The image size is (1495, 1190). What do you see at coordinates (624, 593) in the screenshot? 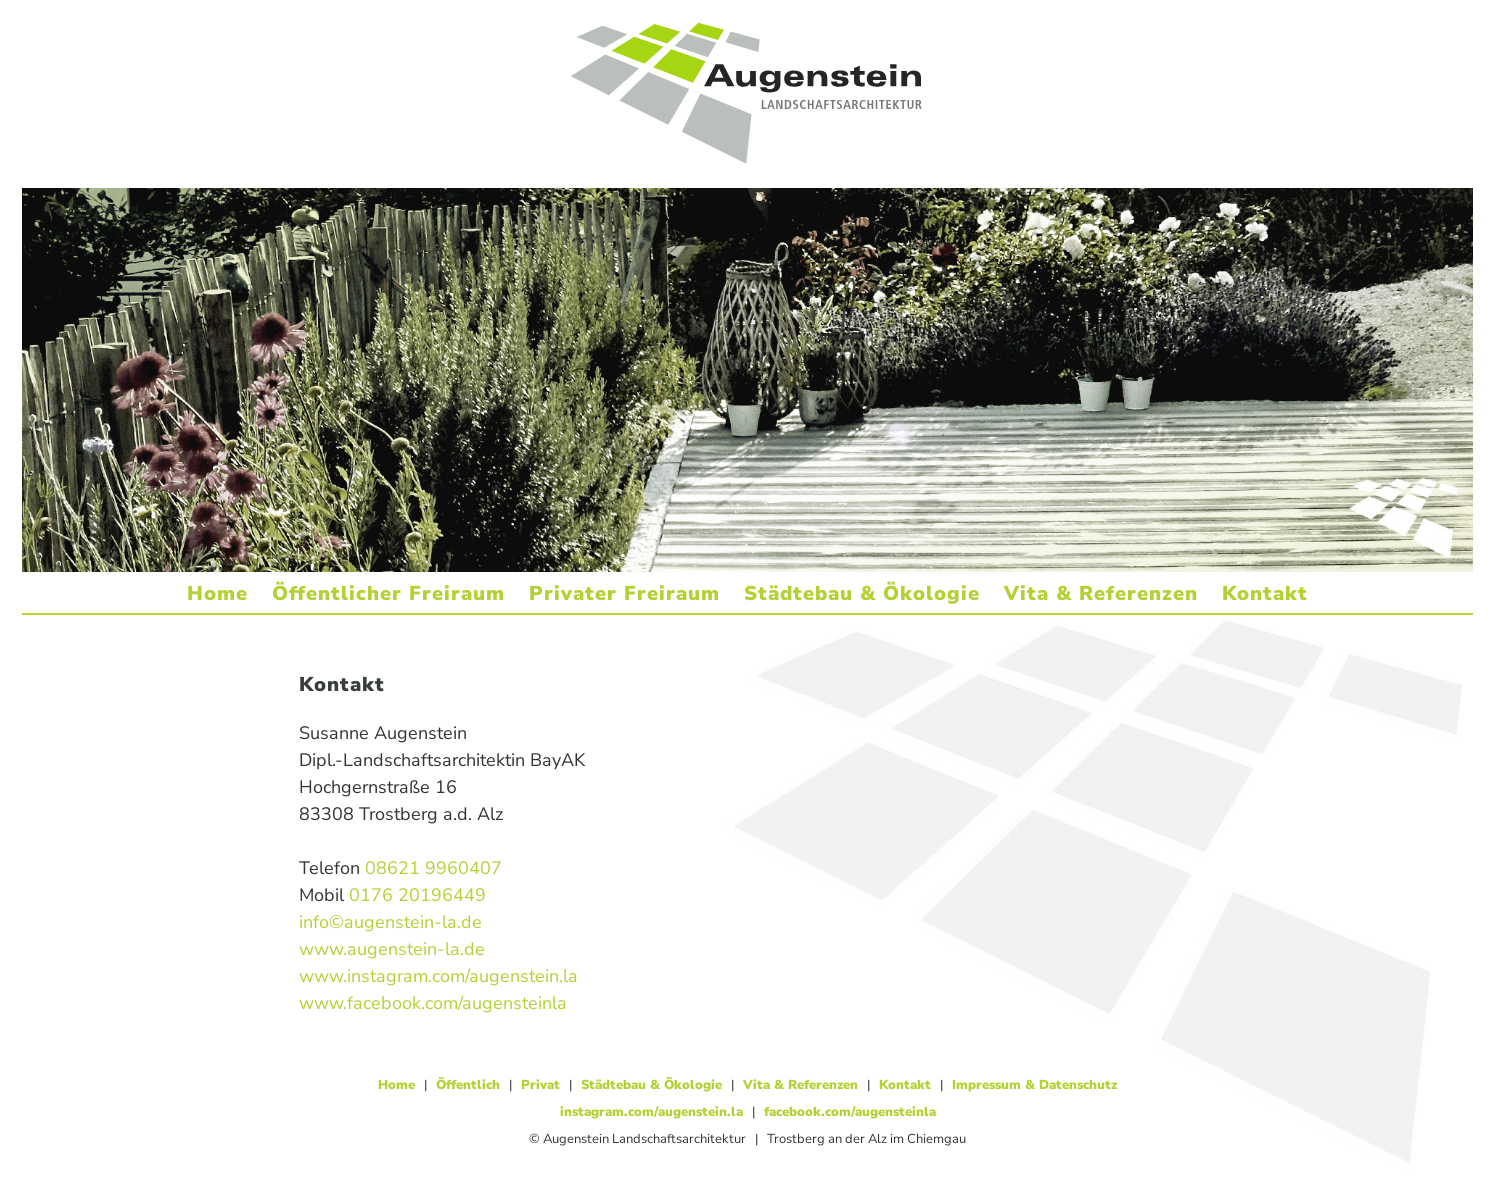
I see `Privater Freiraum` at bounding box center [624, 593].